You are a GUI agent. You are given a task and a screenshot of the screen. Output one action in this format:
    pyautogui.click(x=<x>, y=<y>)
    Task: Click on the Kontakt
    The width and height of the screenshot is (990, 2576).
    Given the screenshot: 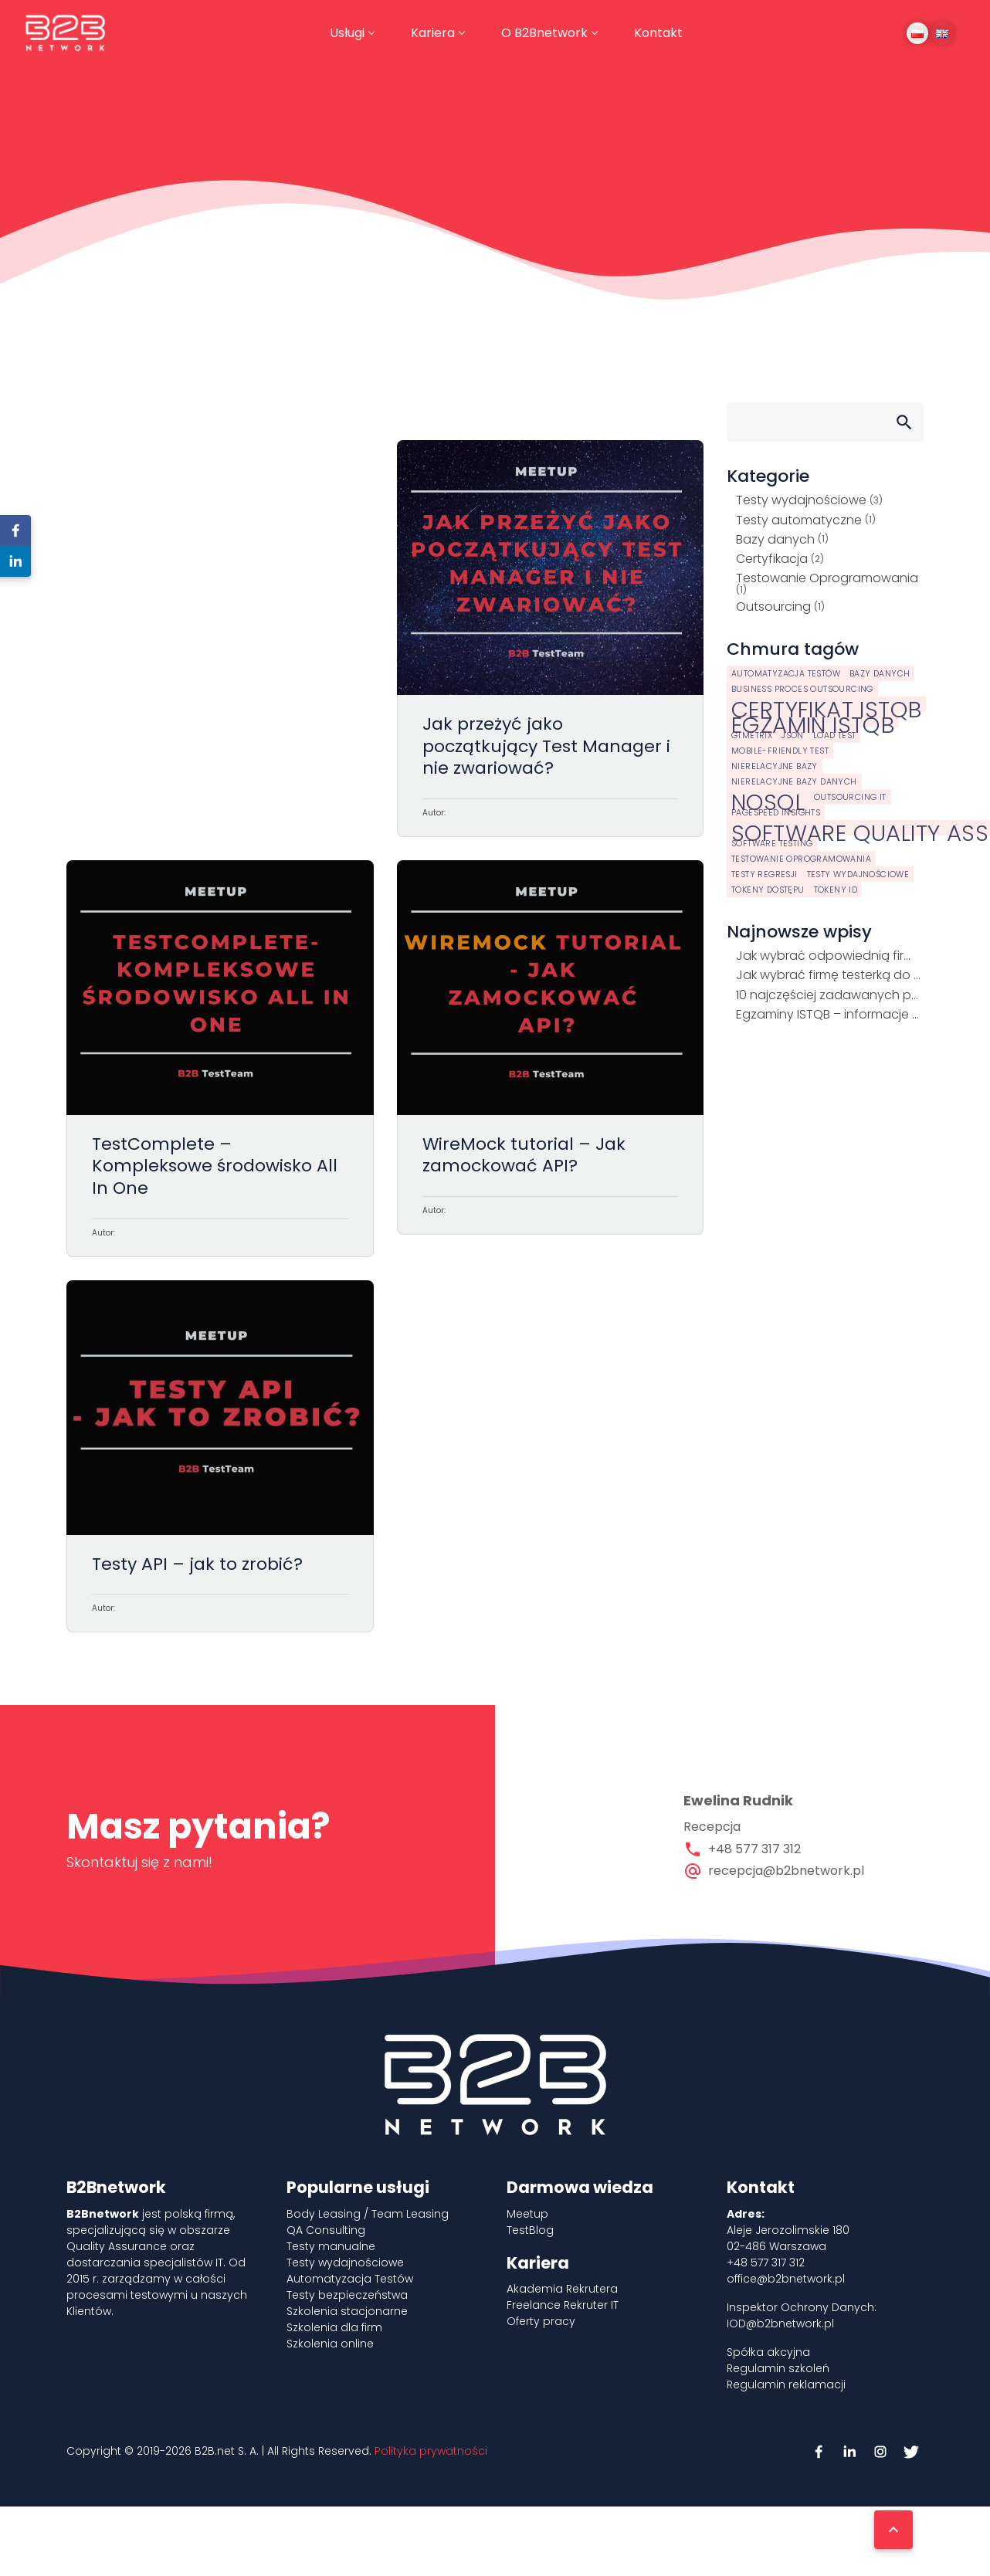 What is the action you would take?
    pyautogui.click(x=658, y=33)
    